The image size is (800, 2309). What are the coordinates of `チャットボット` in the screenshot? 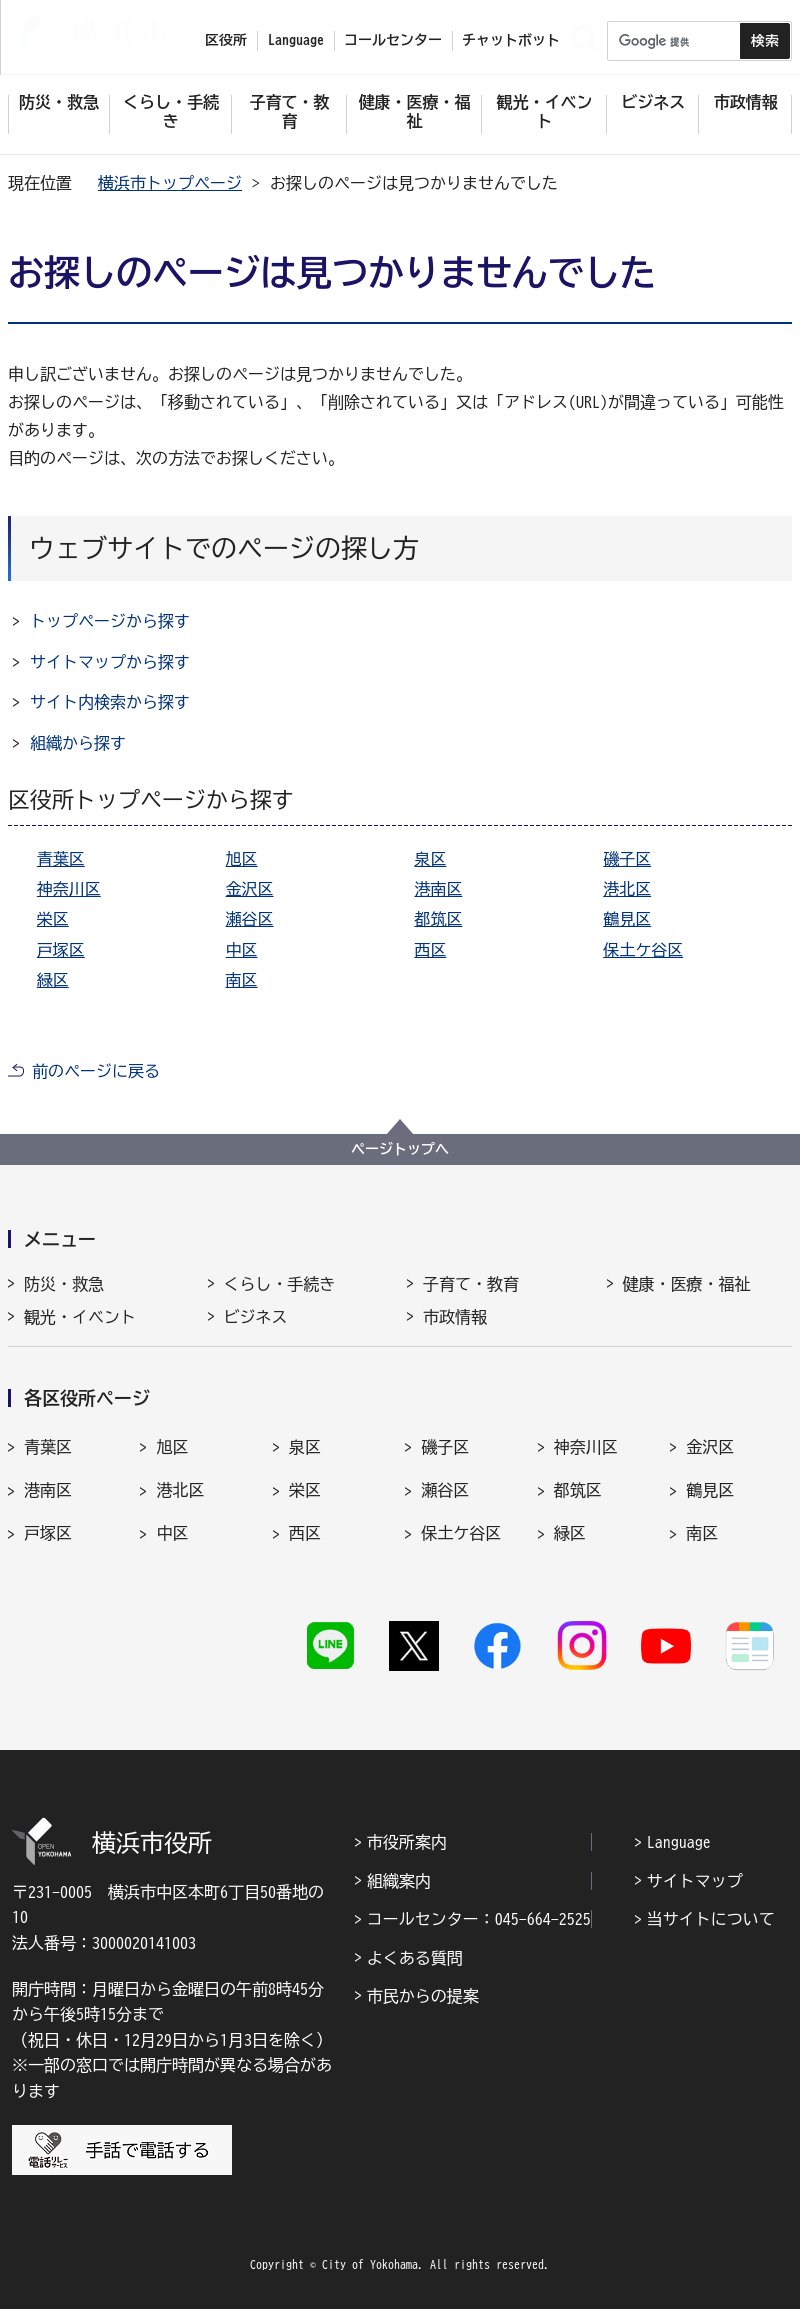 It's located at (511, 40).